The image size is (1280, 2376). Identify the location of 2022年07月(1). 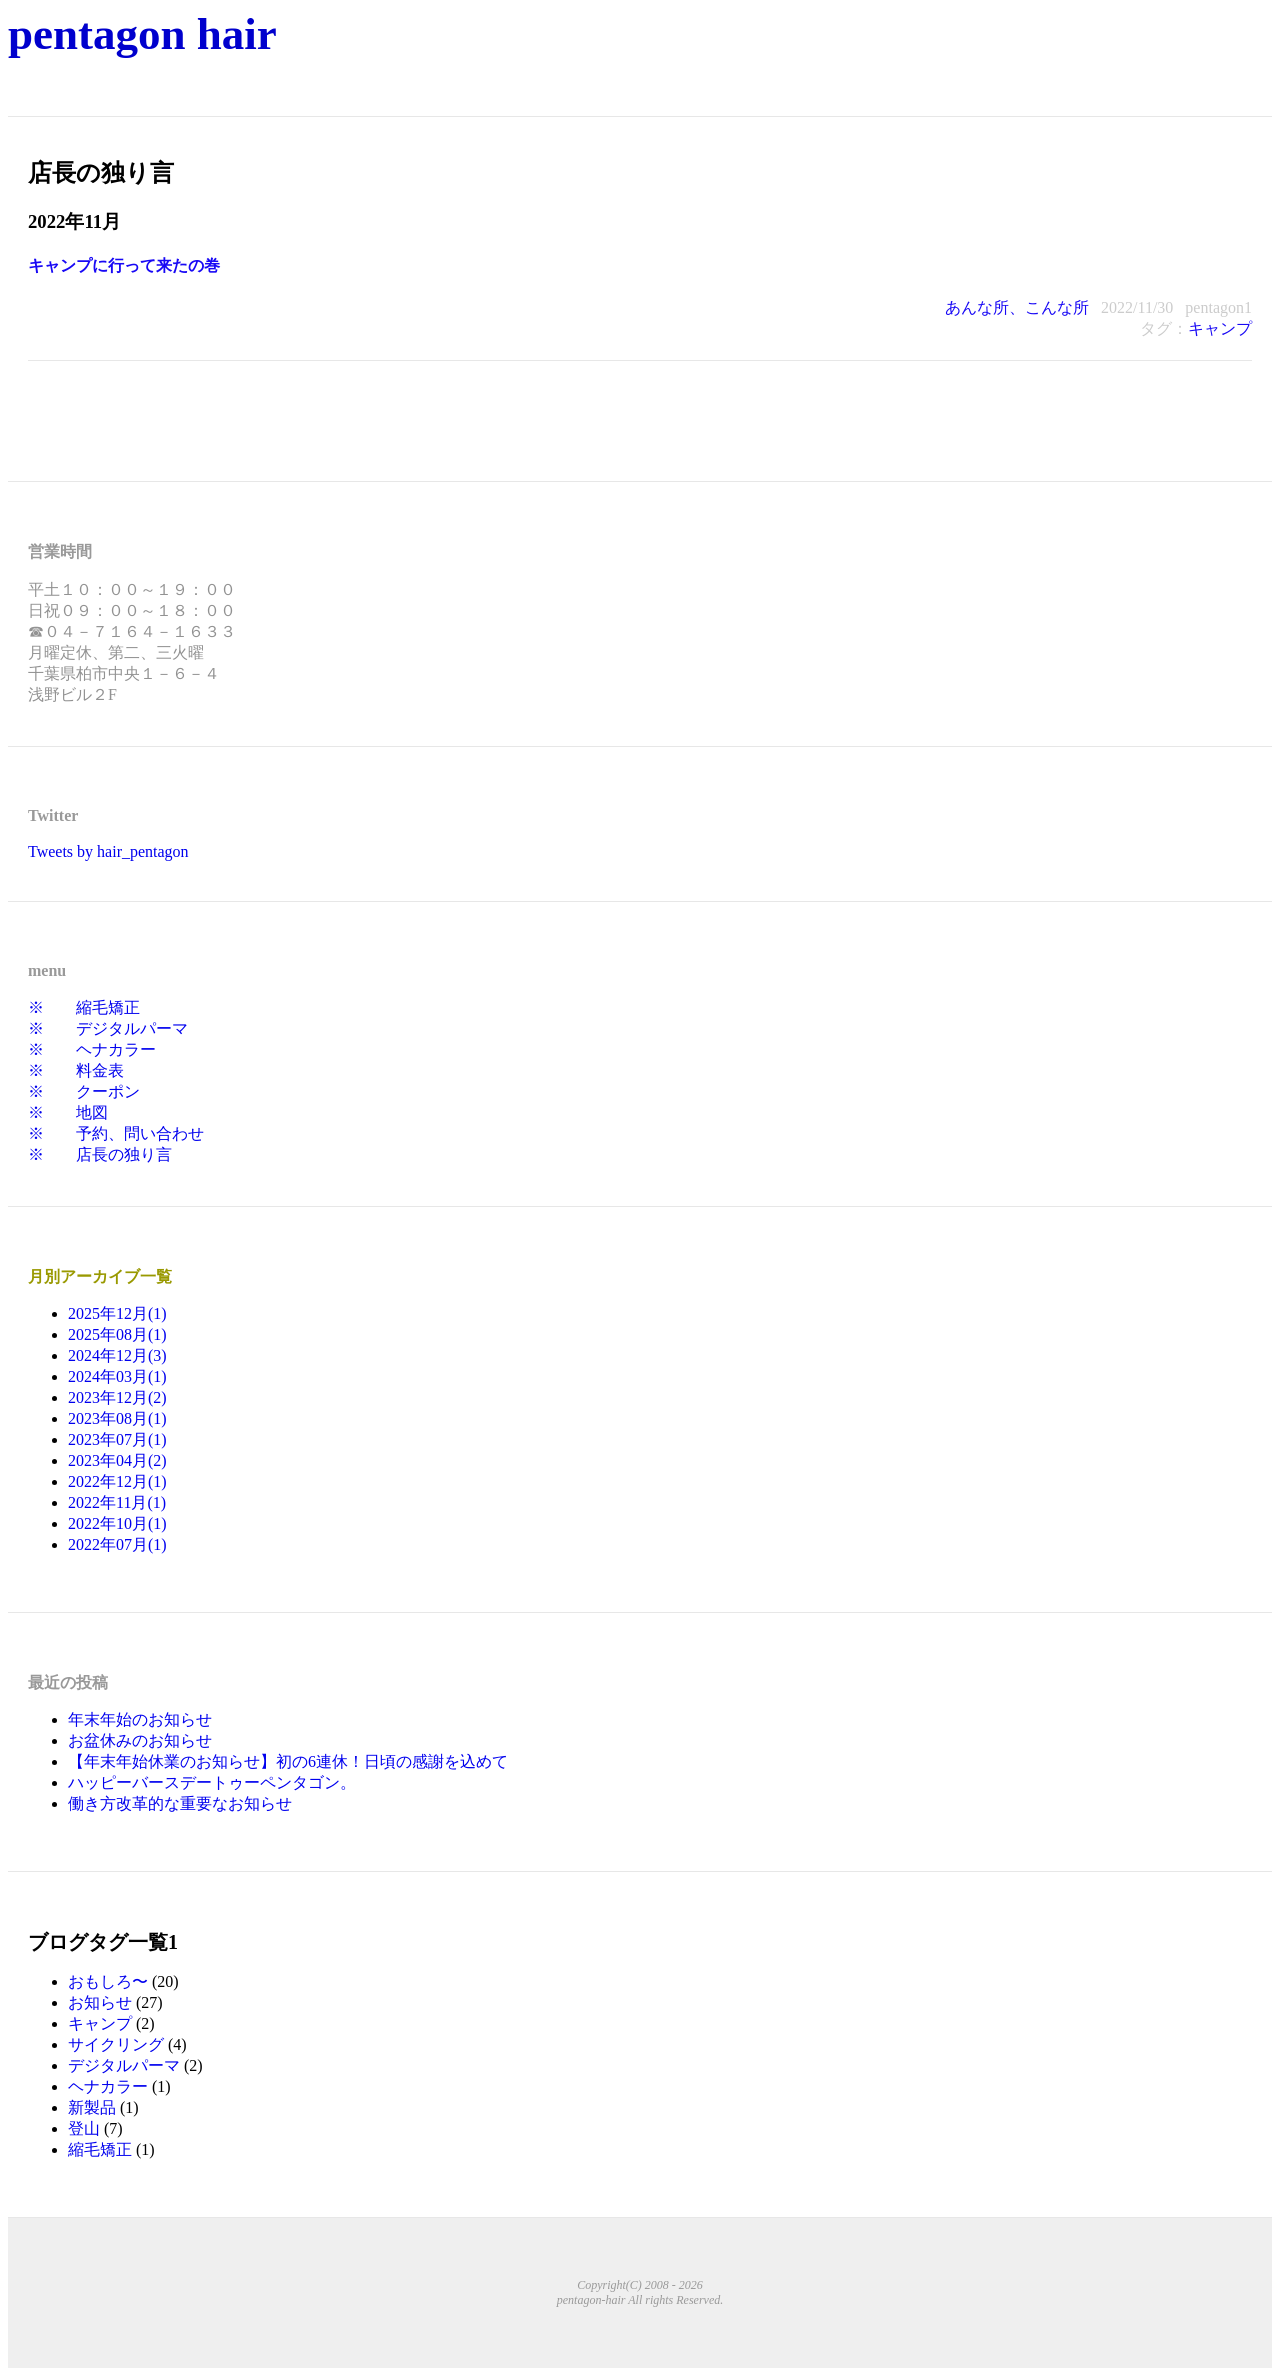
(117, 1544).